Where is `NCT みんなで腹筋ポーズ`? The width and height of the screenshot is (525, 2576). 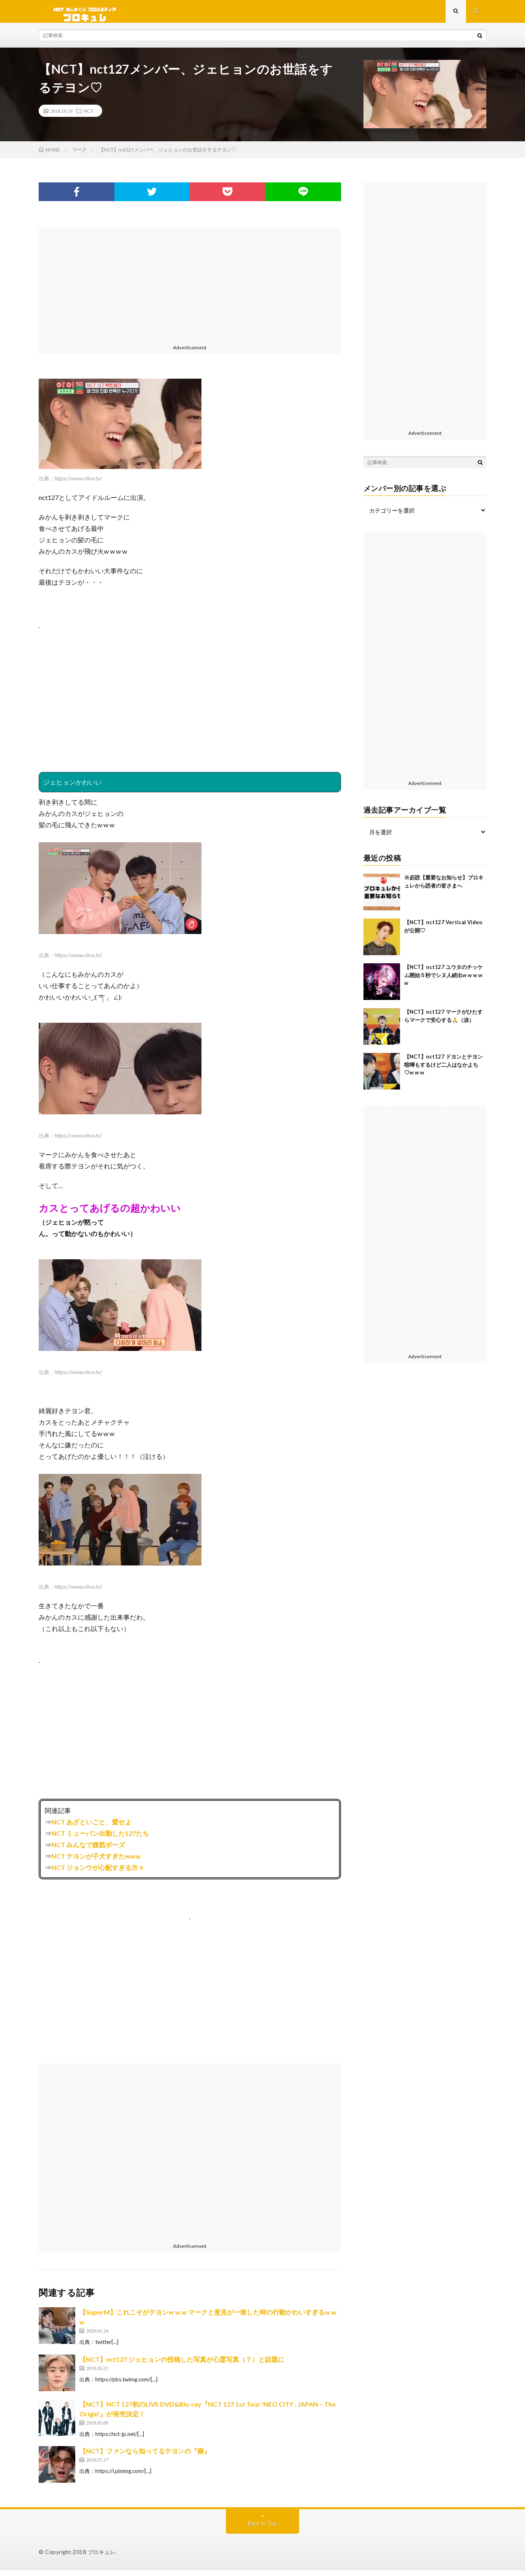
NCT みんなで腹筋ポーズ is located at coordinates (88, 1850).